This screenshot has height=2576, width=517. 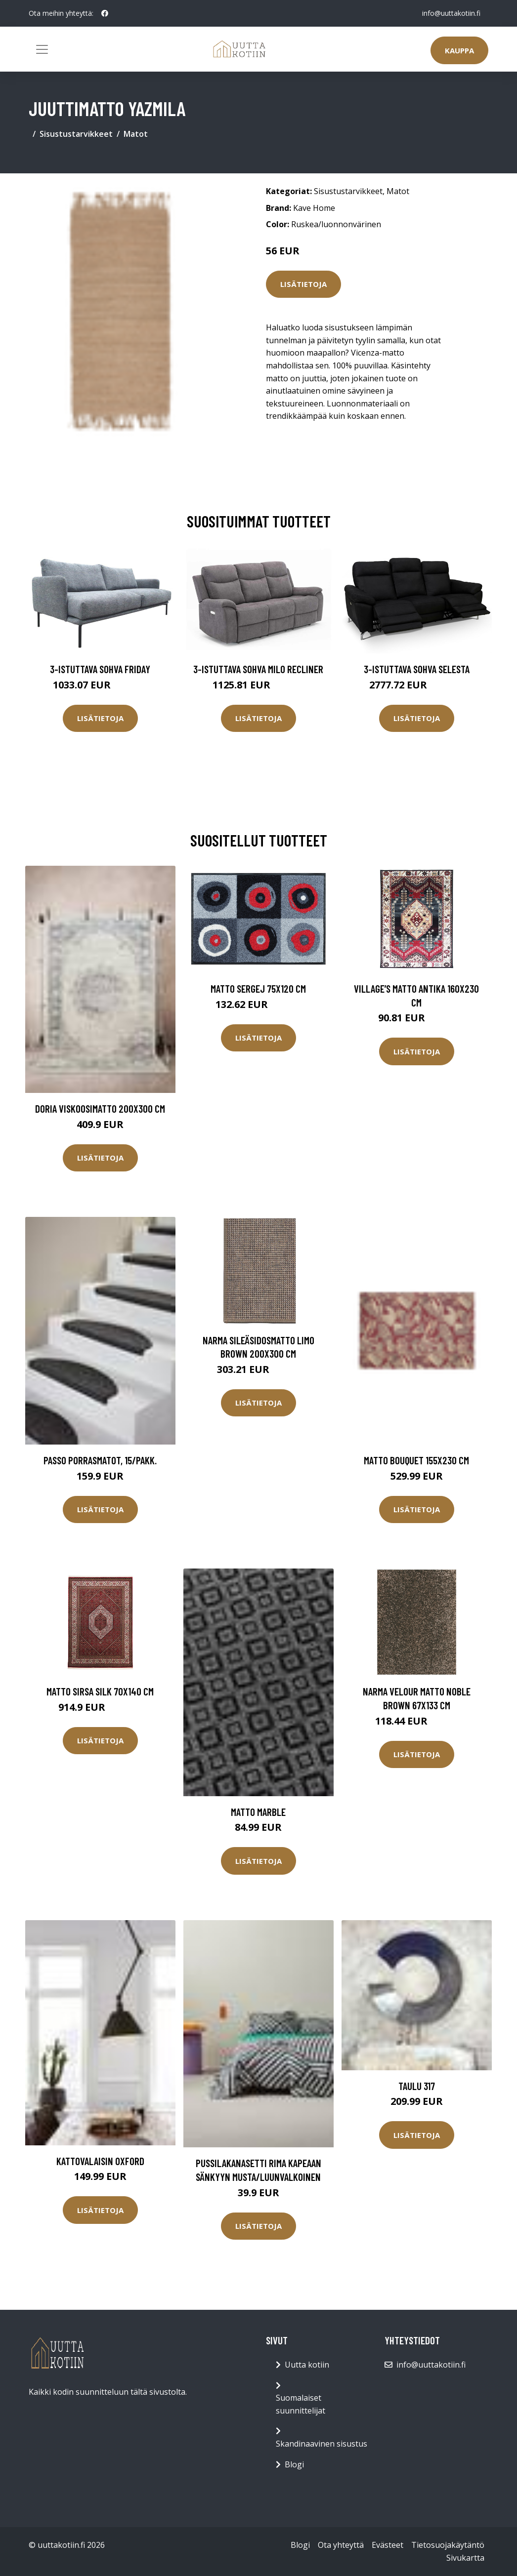 What do you see at coordinates (104, 13) in the screenshot?
I see `[social profile]` at bounding box center [104, 13].